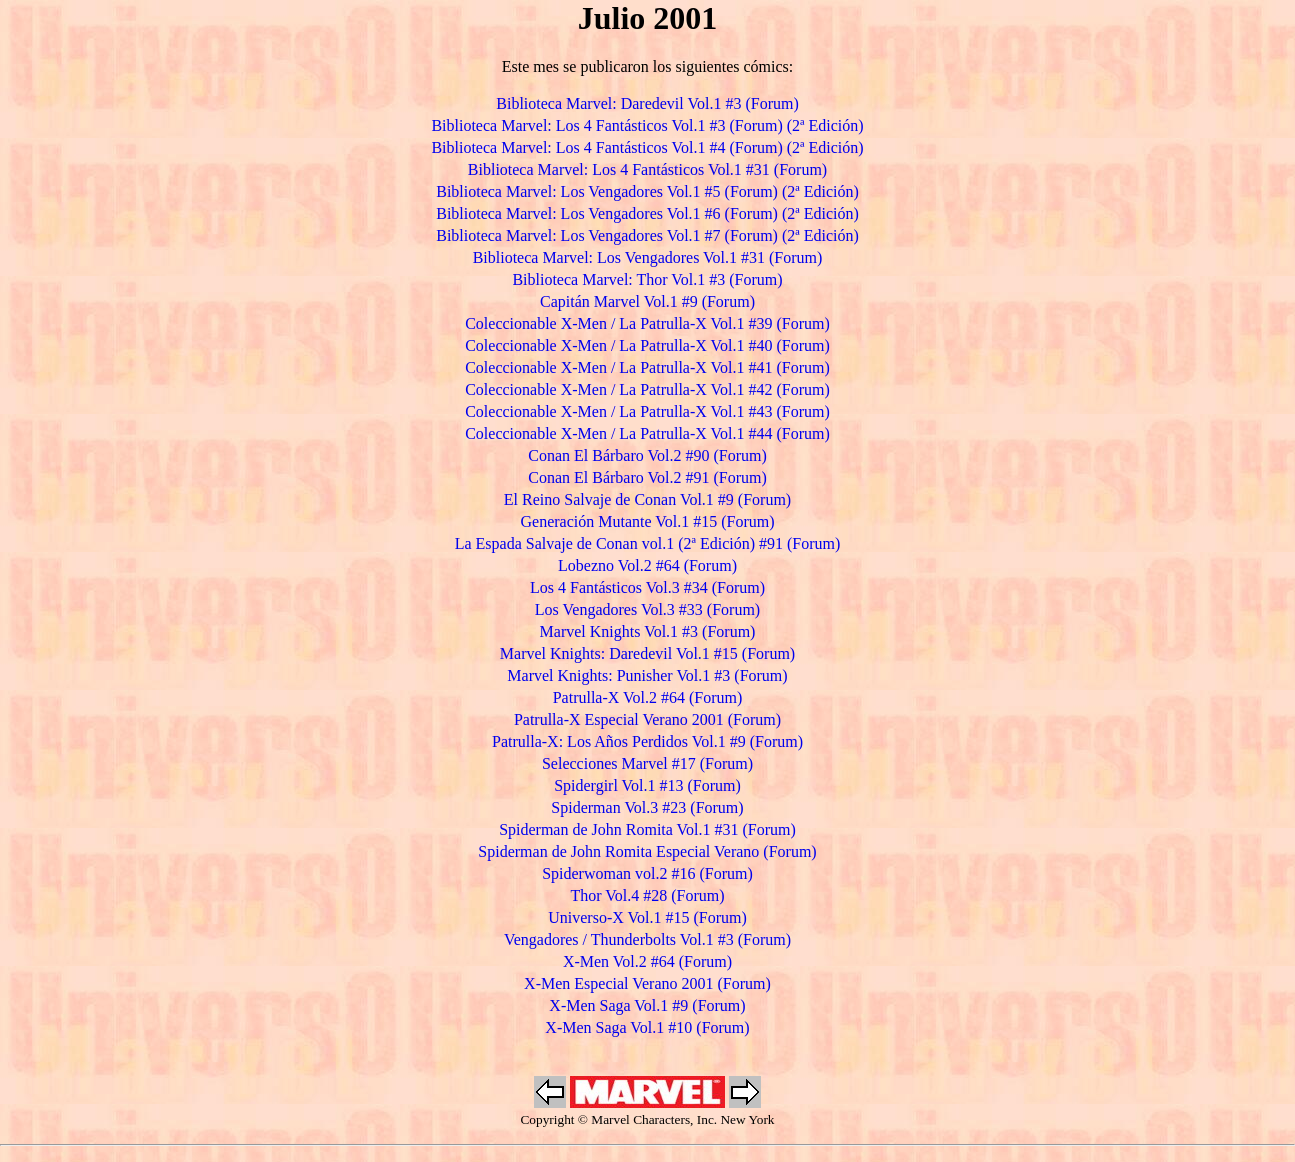  Describe the element at coordinates (647, 191) in the screenshot. I see `Biblioteca Marvel: Los Vengadores Vol.1 #5 (Forum) (2ª Edición)` at that location.